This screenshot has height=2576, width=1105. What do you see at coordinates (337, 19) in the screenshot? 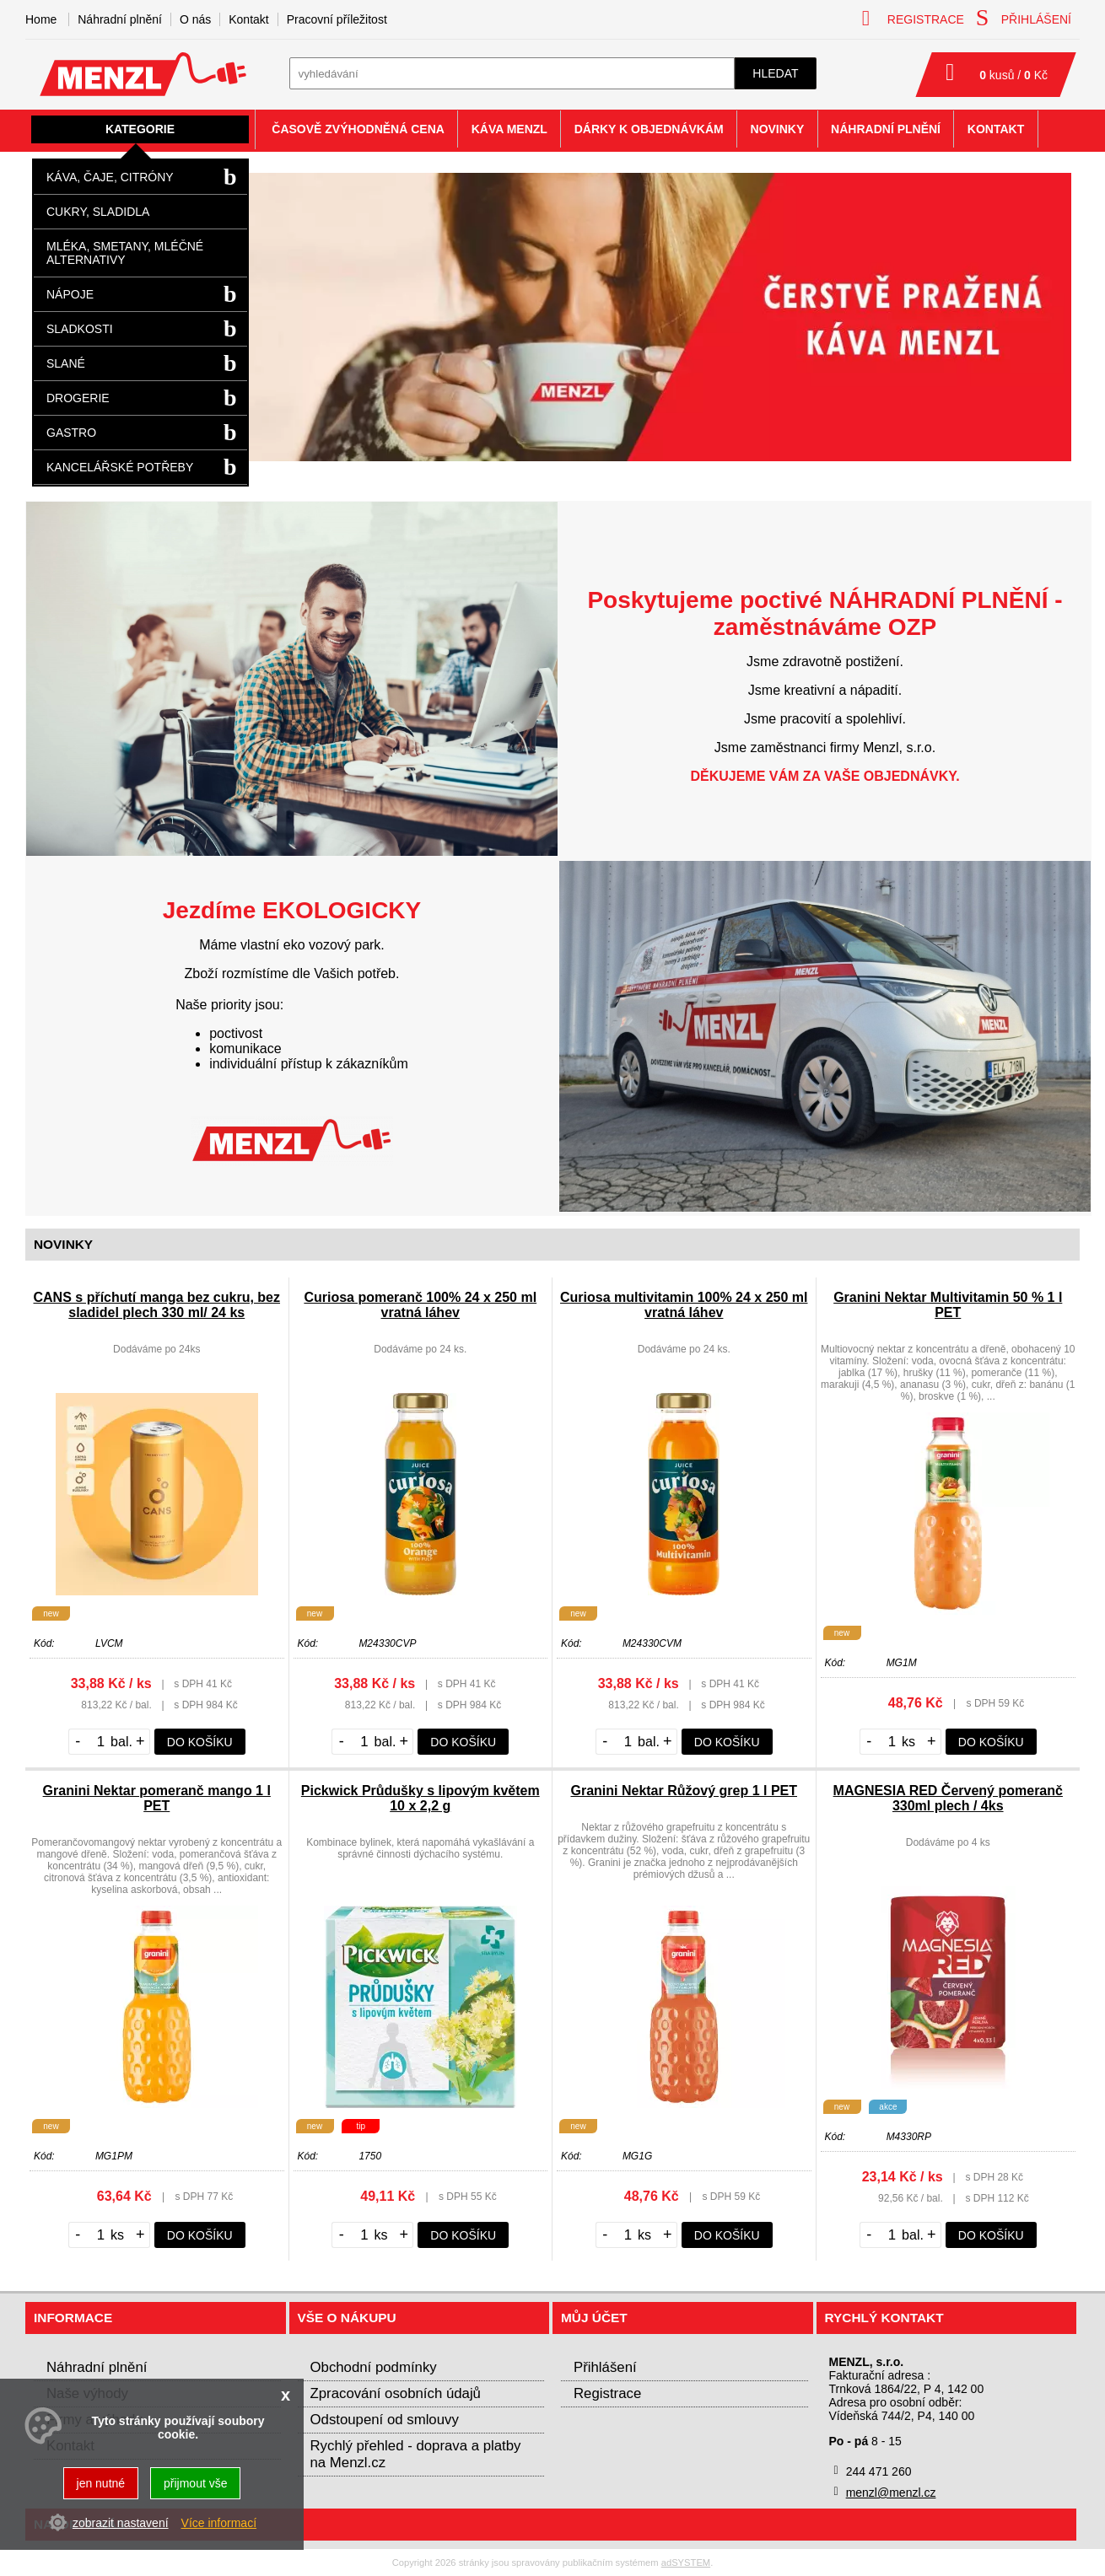
I see `Pracovní příležitost` at bounding box center [337, 19].